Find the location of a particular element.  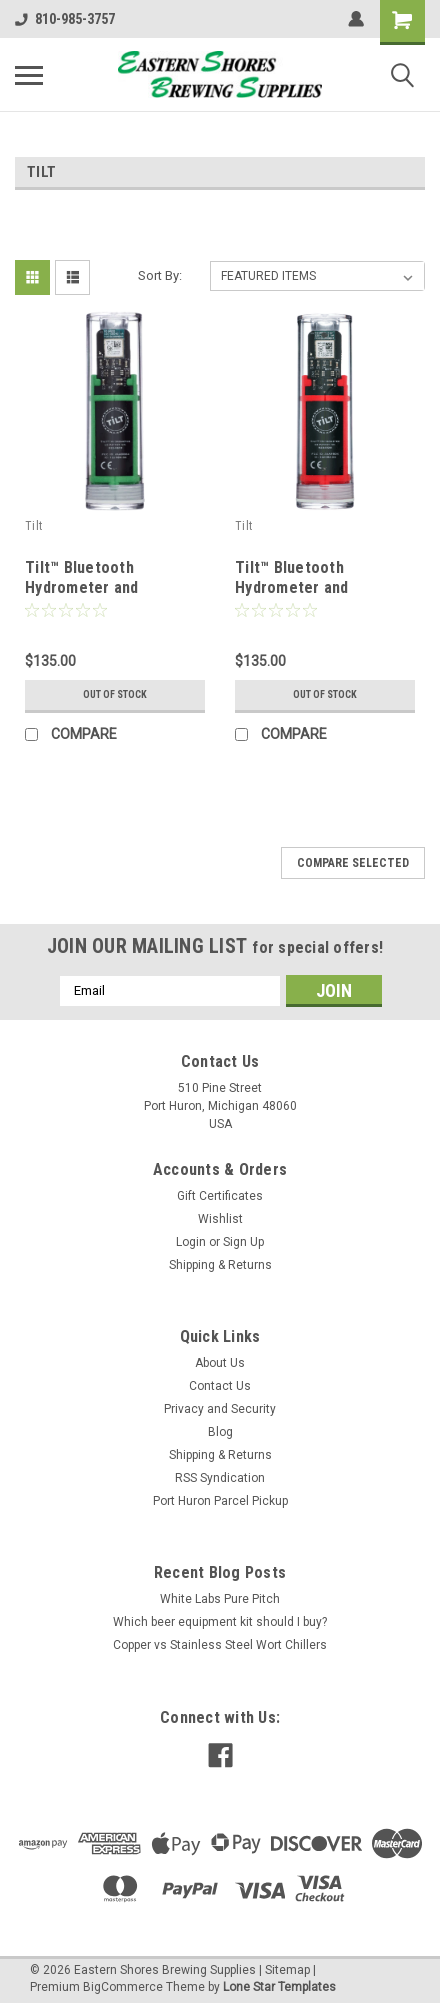

Sort By: is located at coordinates (160, 275).